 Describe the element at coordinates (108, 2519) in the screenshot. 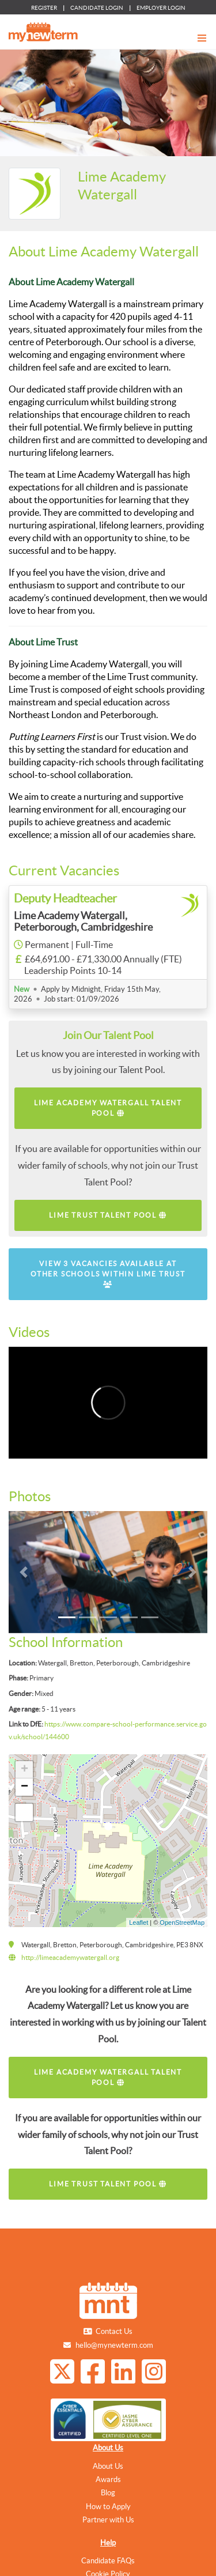

I see `Partner with Us` at that location.